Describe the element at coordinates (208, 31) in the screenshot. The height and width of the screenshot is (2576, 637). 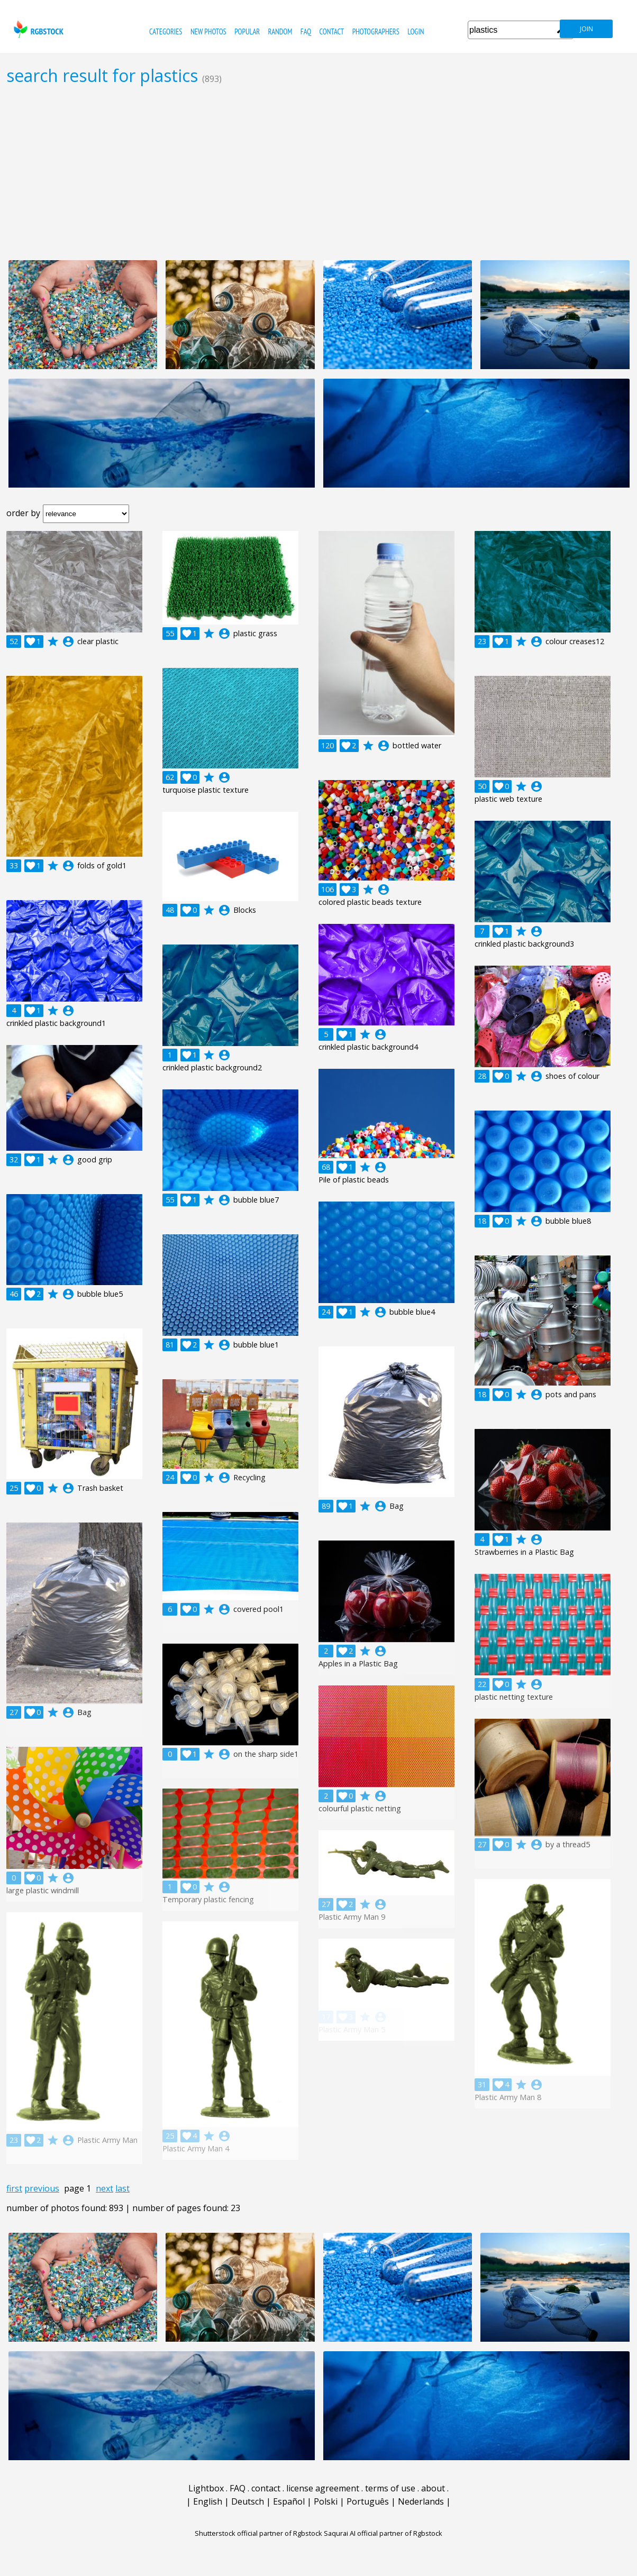
I see `new photos` at that location.